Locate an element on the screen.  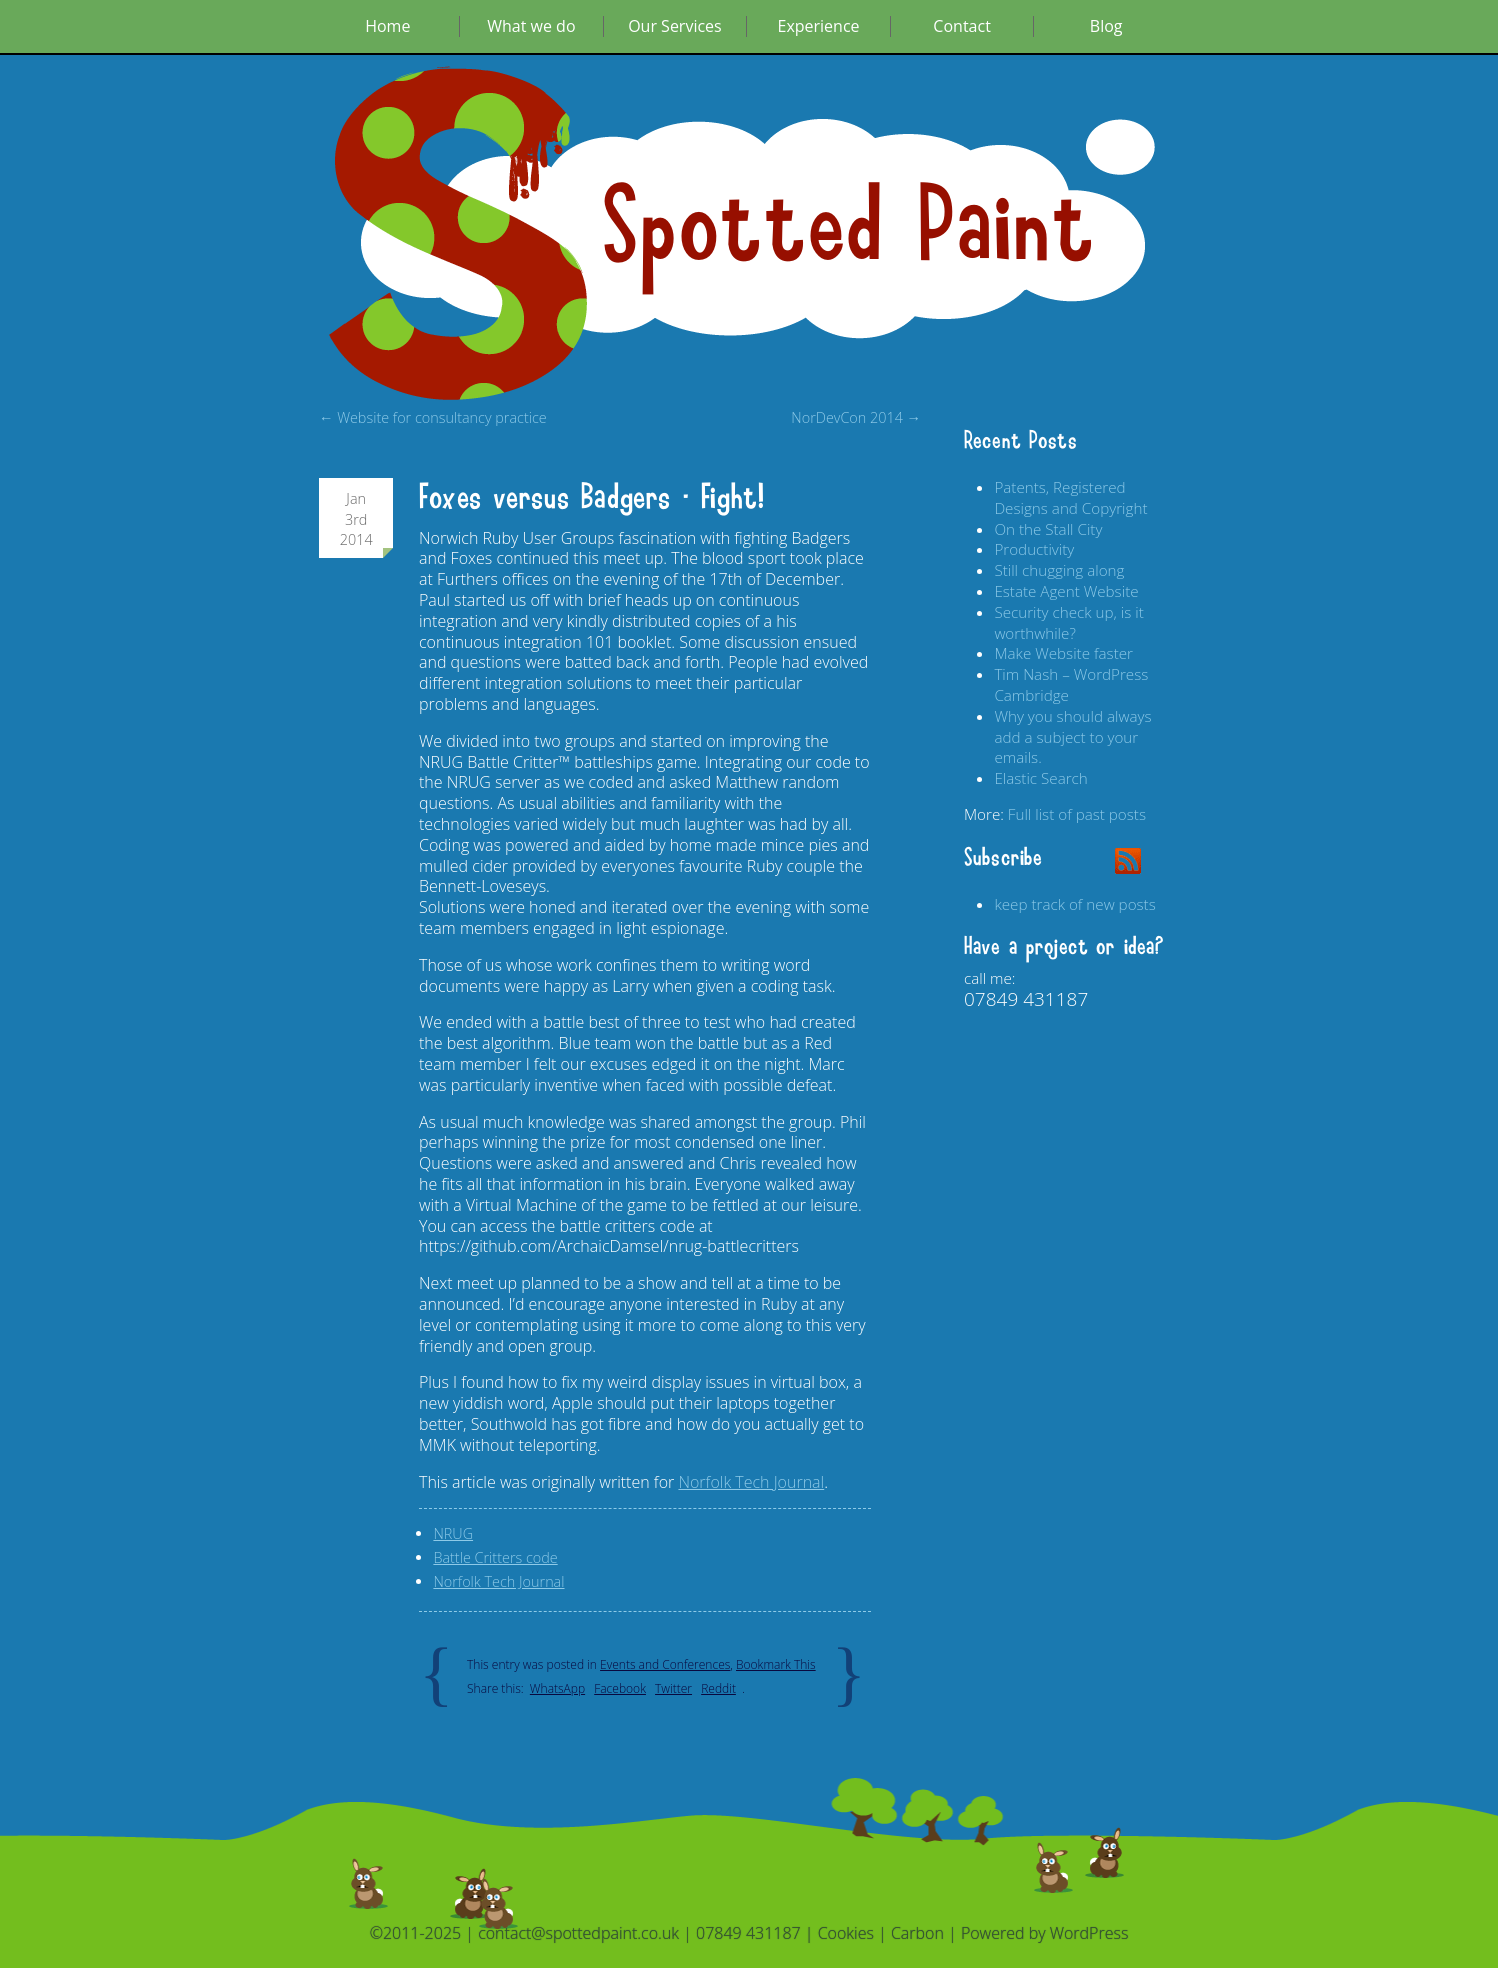
Estate Agent Website is located at coordinates (1066, 591).